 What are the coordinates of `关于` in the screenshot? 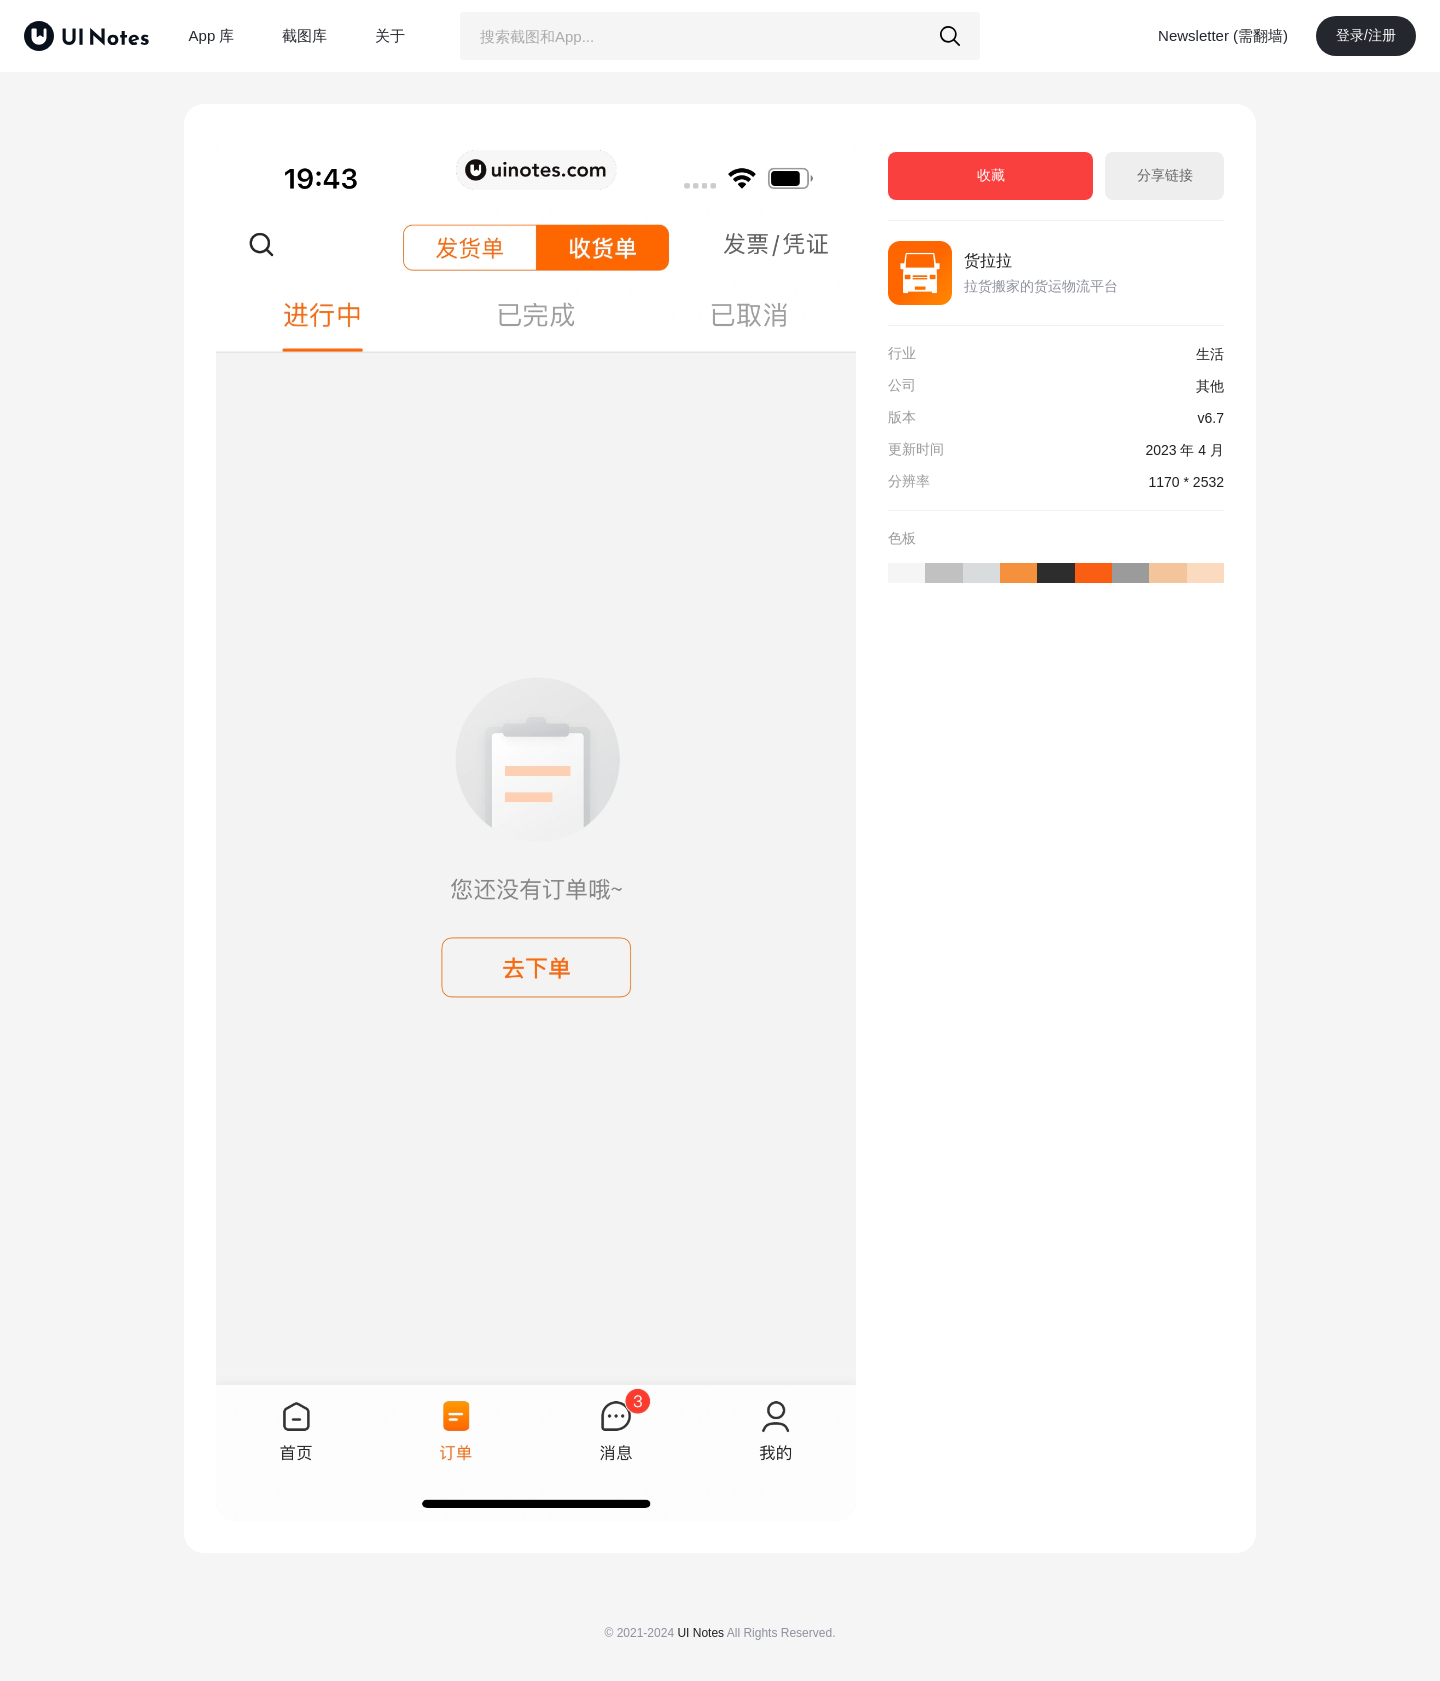 It's located at (390, 35).